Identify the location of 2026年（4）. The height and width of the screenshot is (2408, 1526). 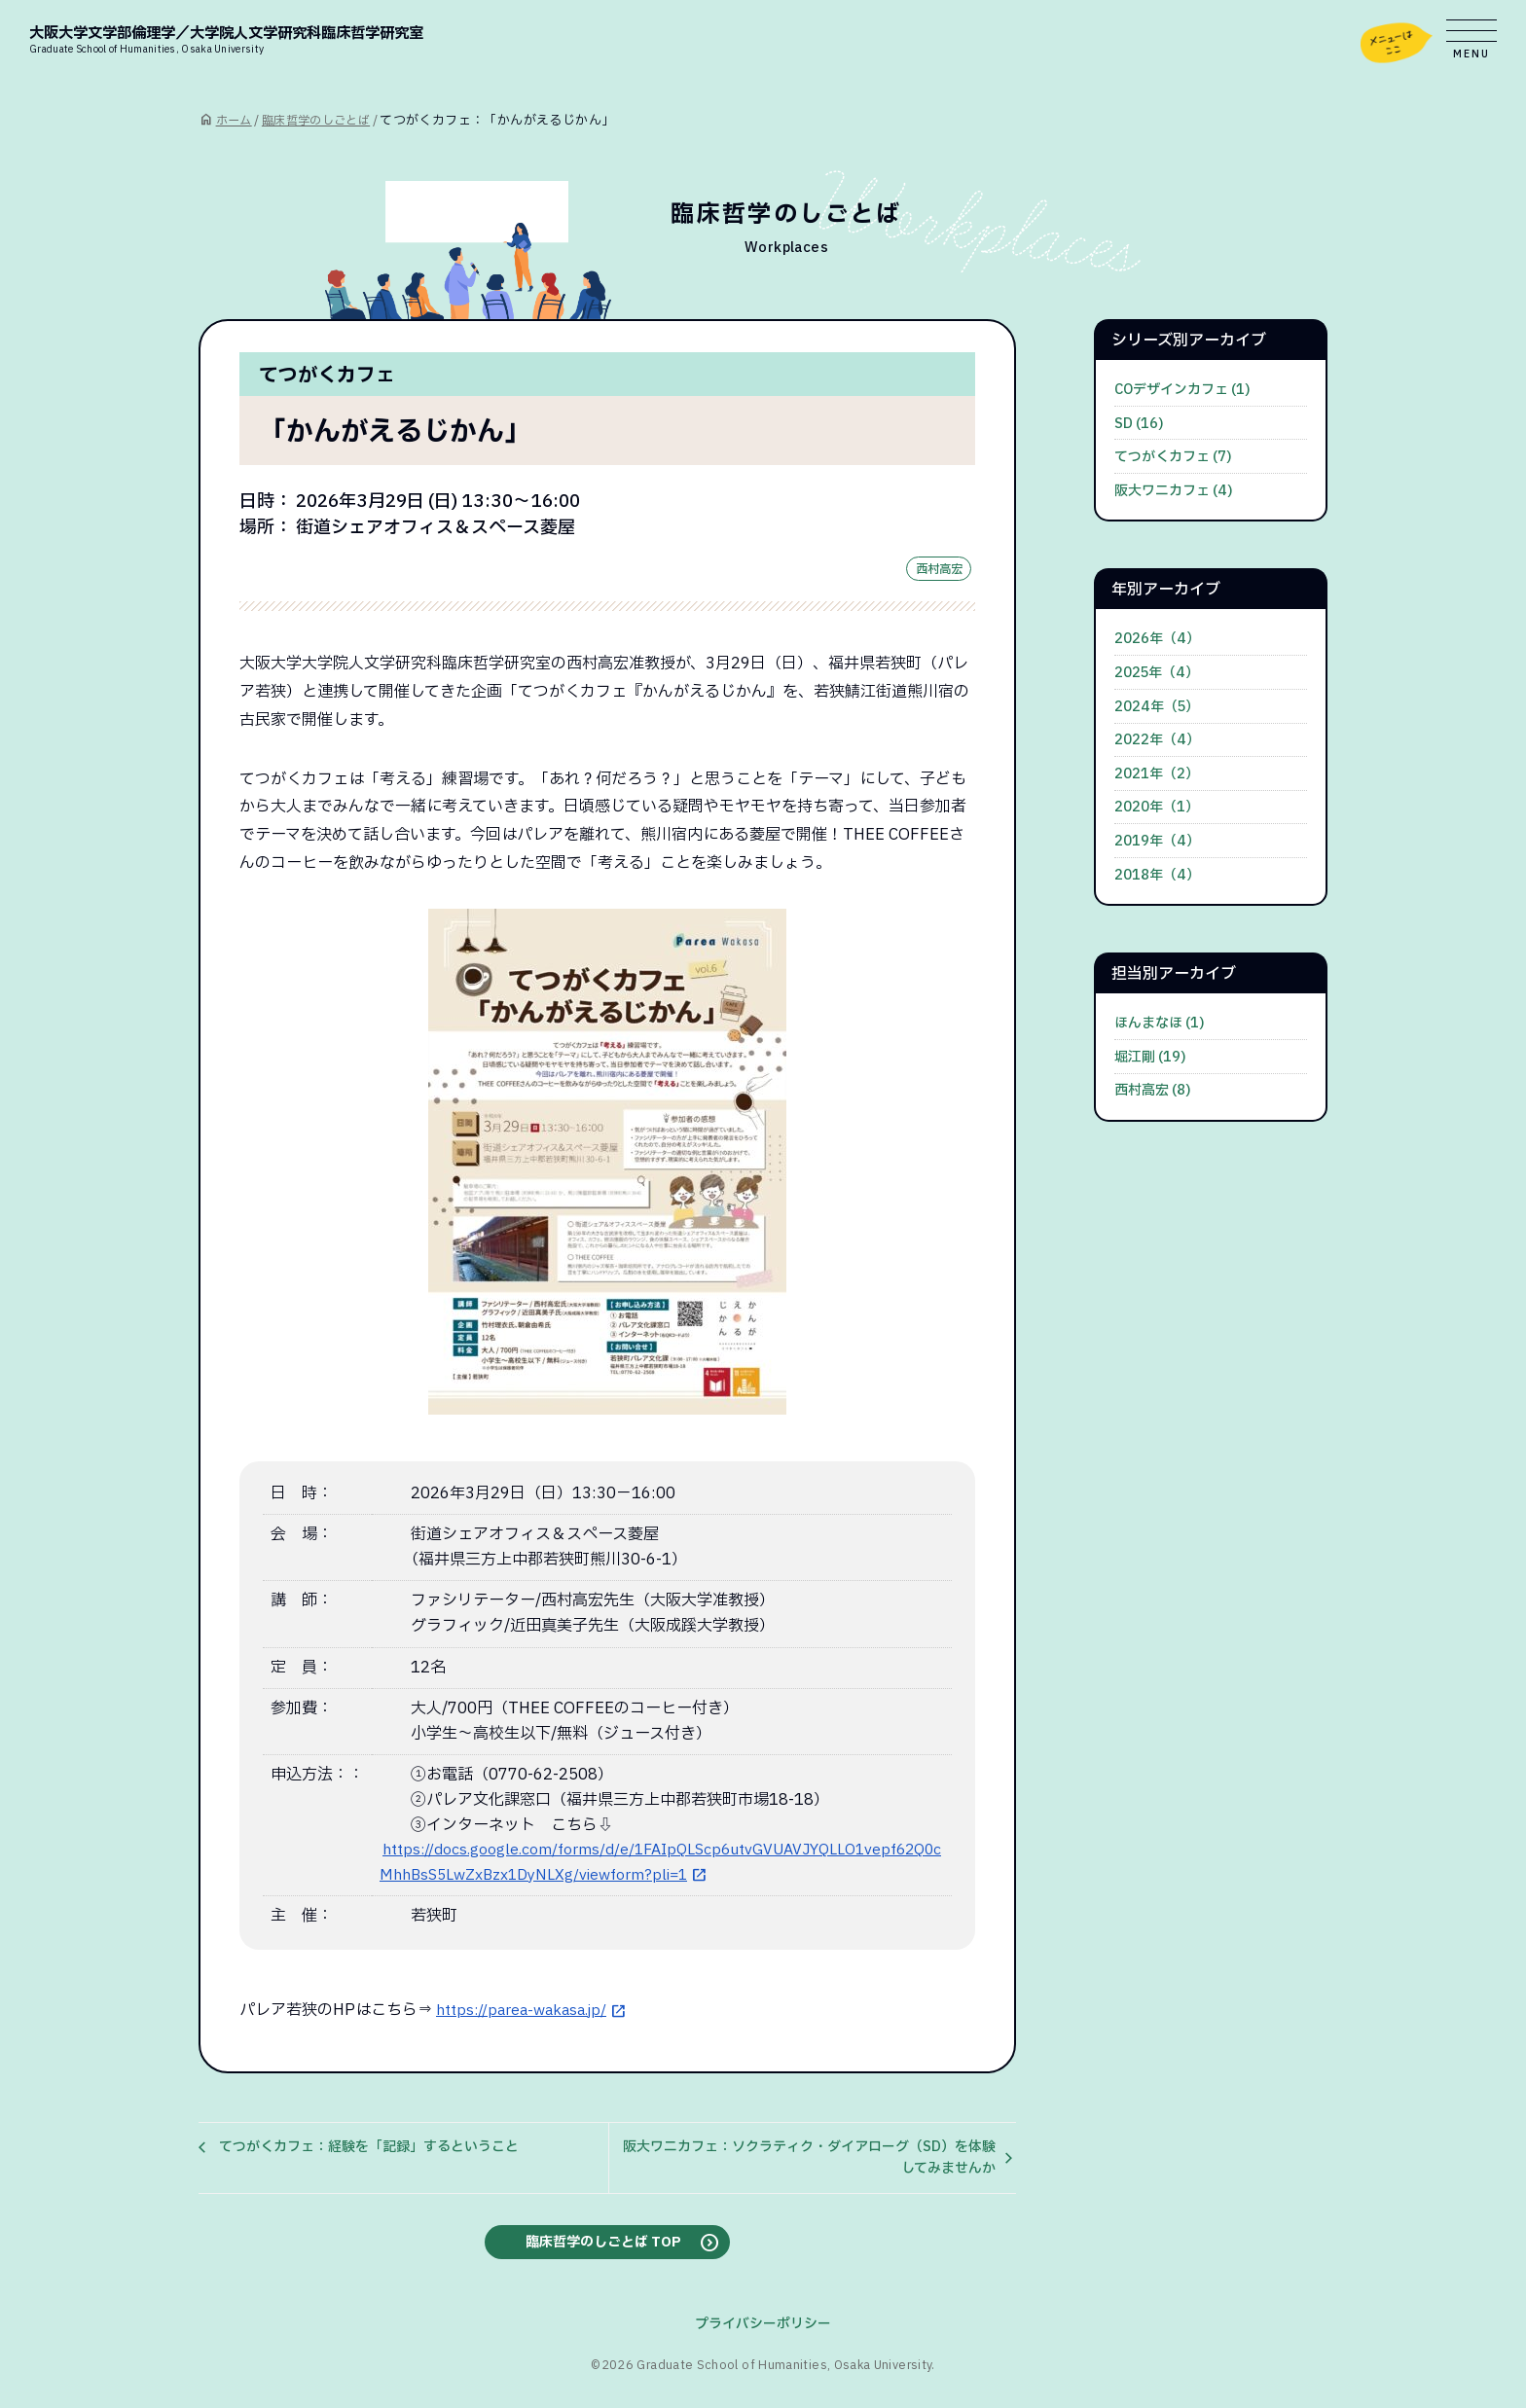
(1157, 639).